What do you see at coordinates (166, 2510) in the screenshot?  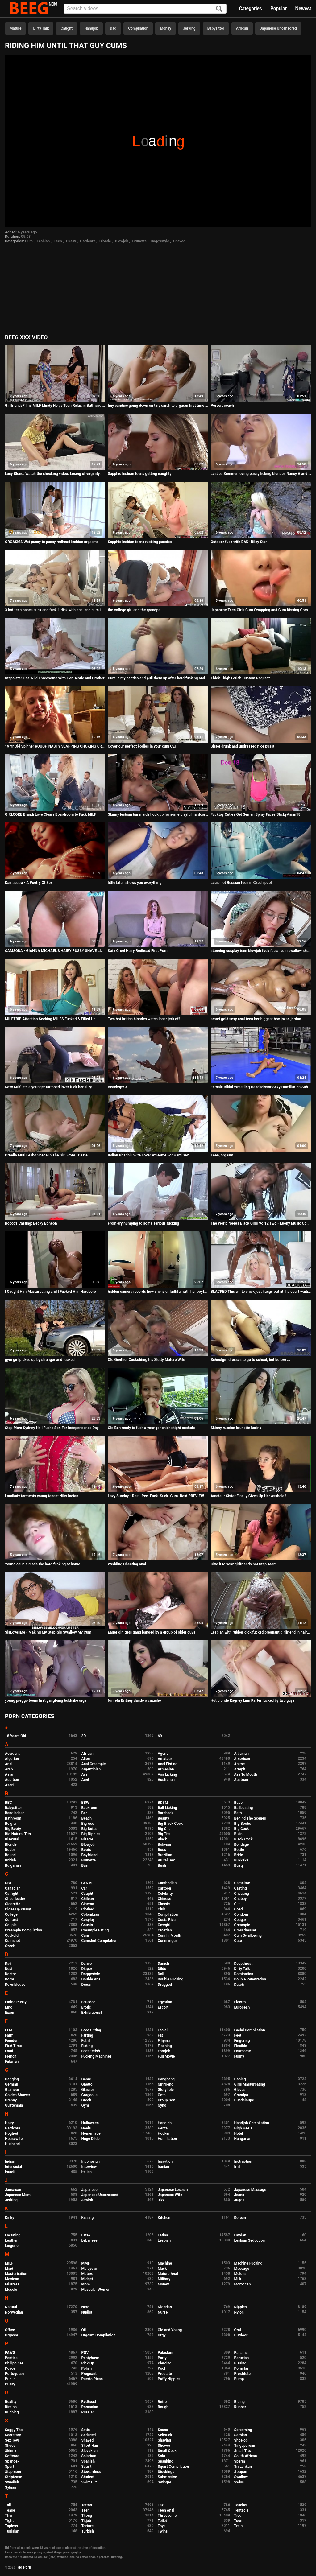 I see `Teen Anal` at bounding box center [166, 2510].